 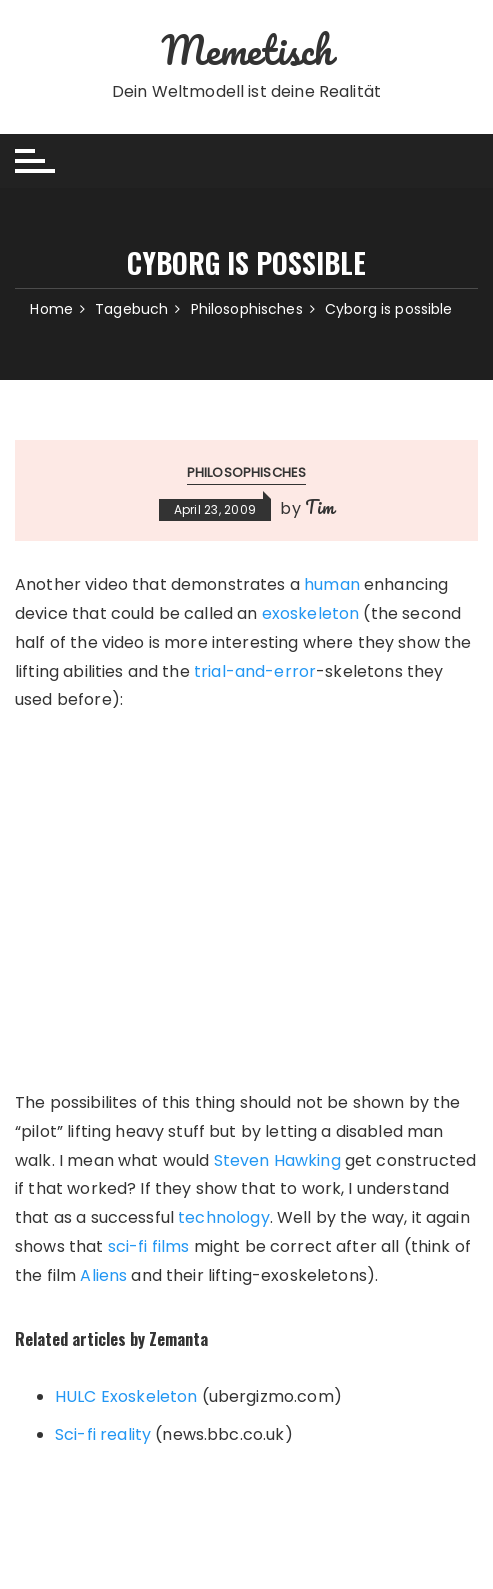 What do you see at coordinates (277, 1160) in the screenshot?
I see `Steven Hawking` at bounding box center [277, 1160].